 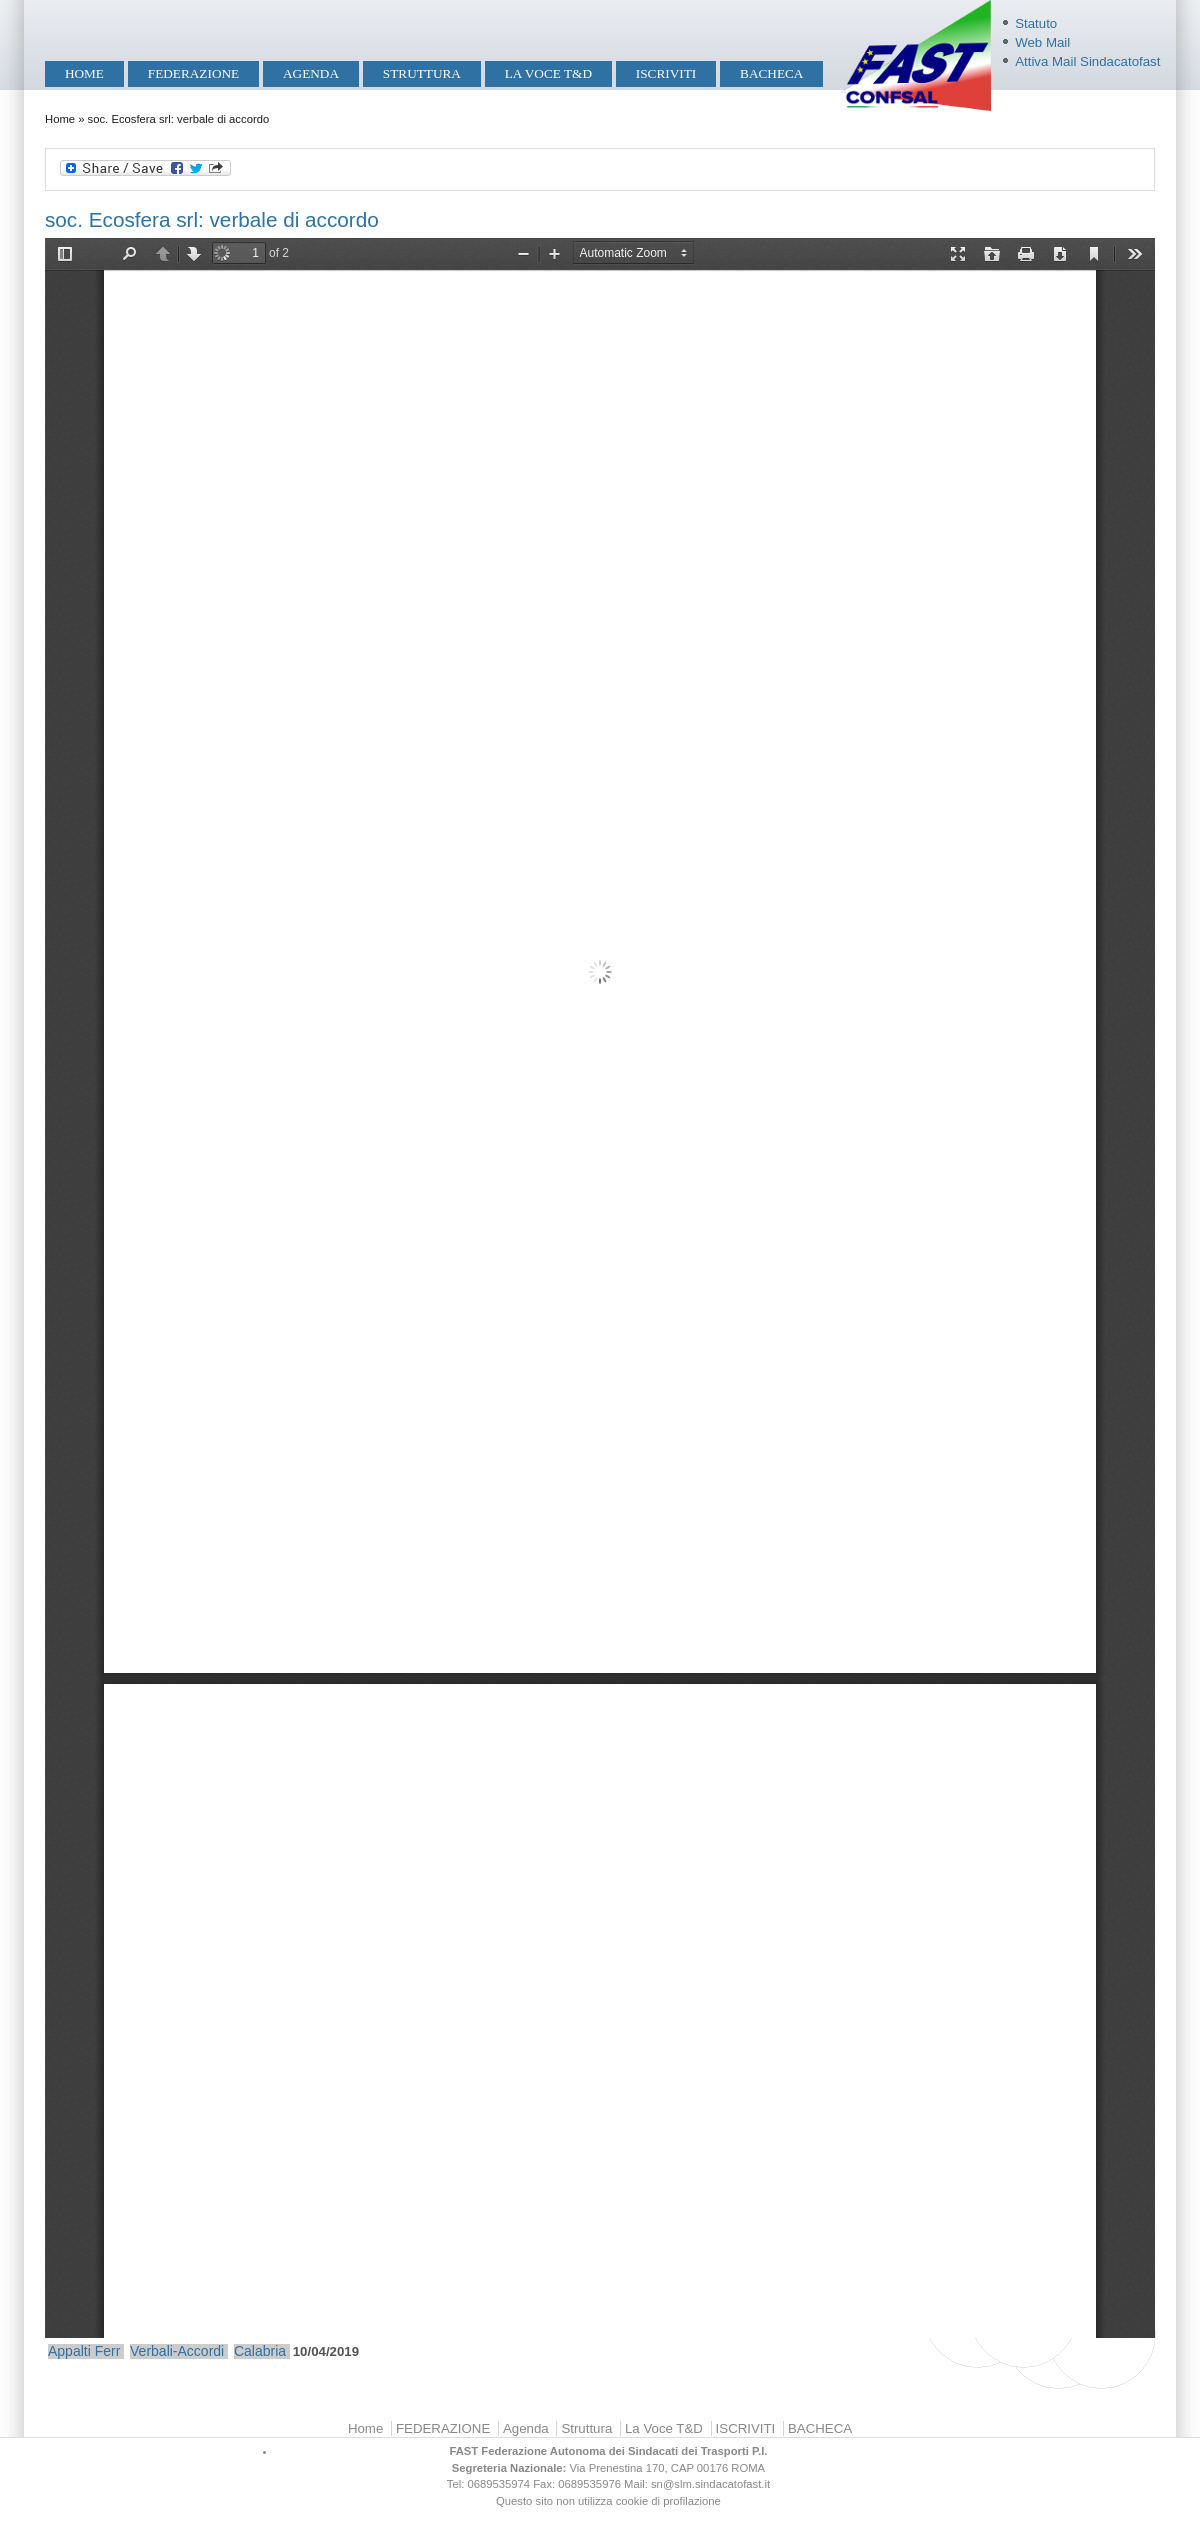 I want to click on Struttura, so click(x=422, y=73).